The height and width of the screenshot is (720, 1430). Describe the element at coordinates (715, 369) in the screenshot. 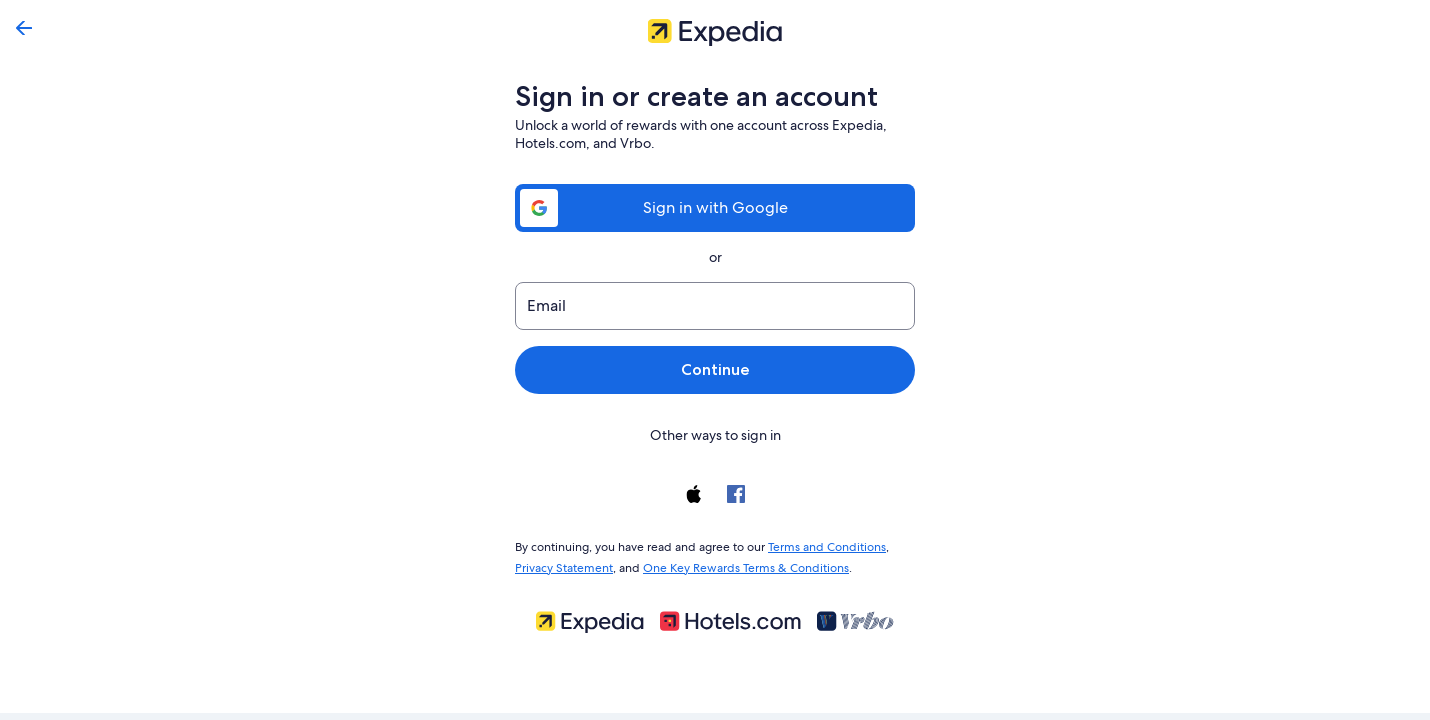

I see `Continue` at that location.